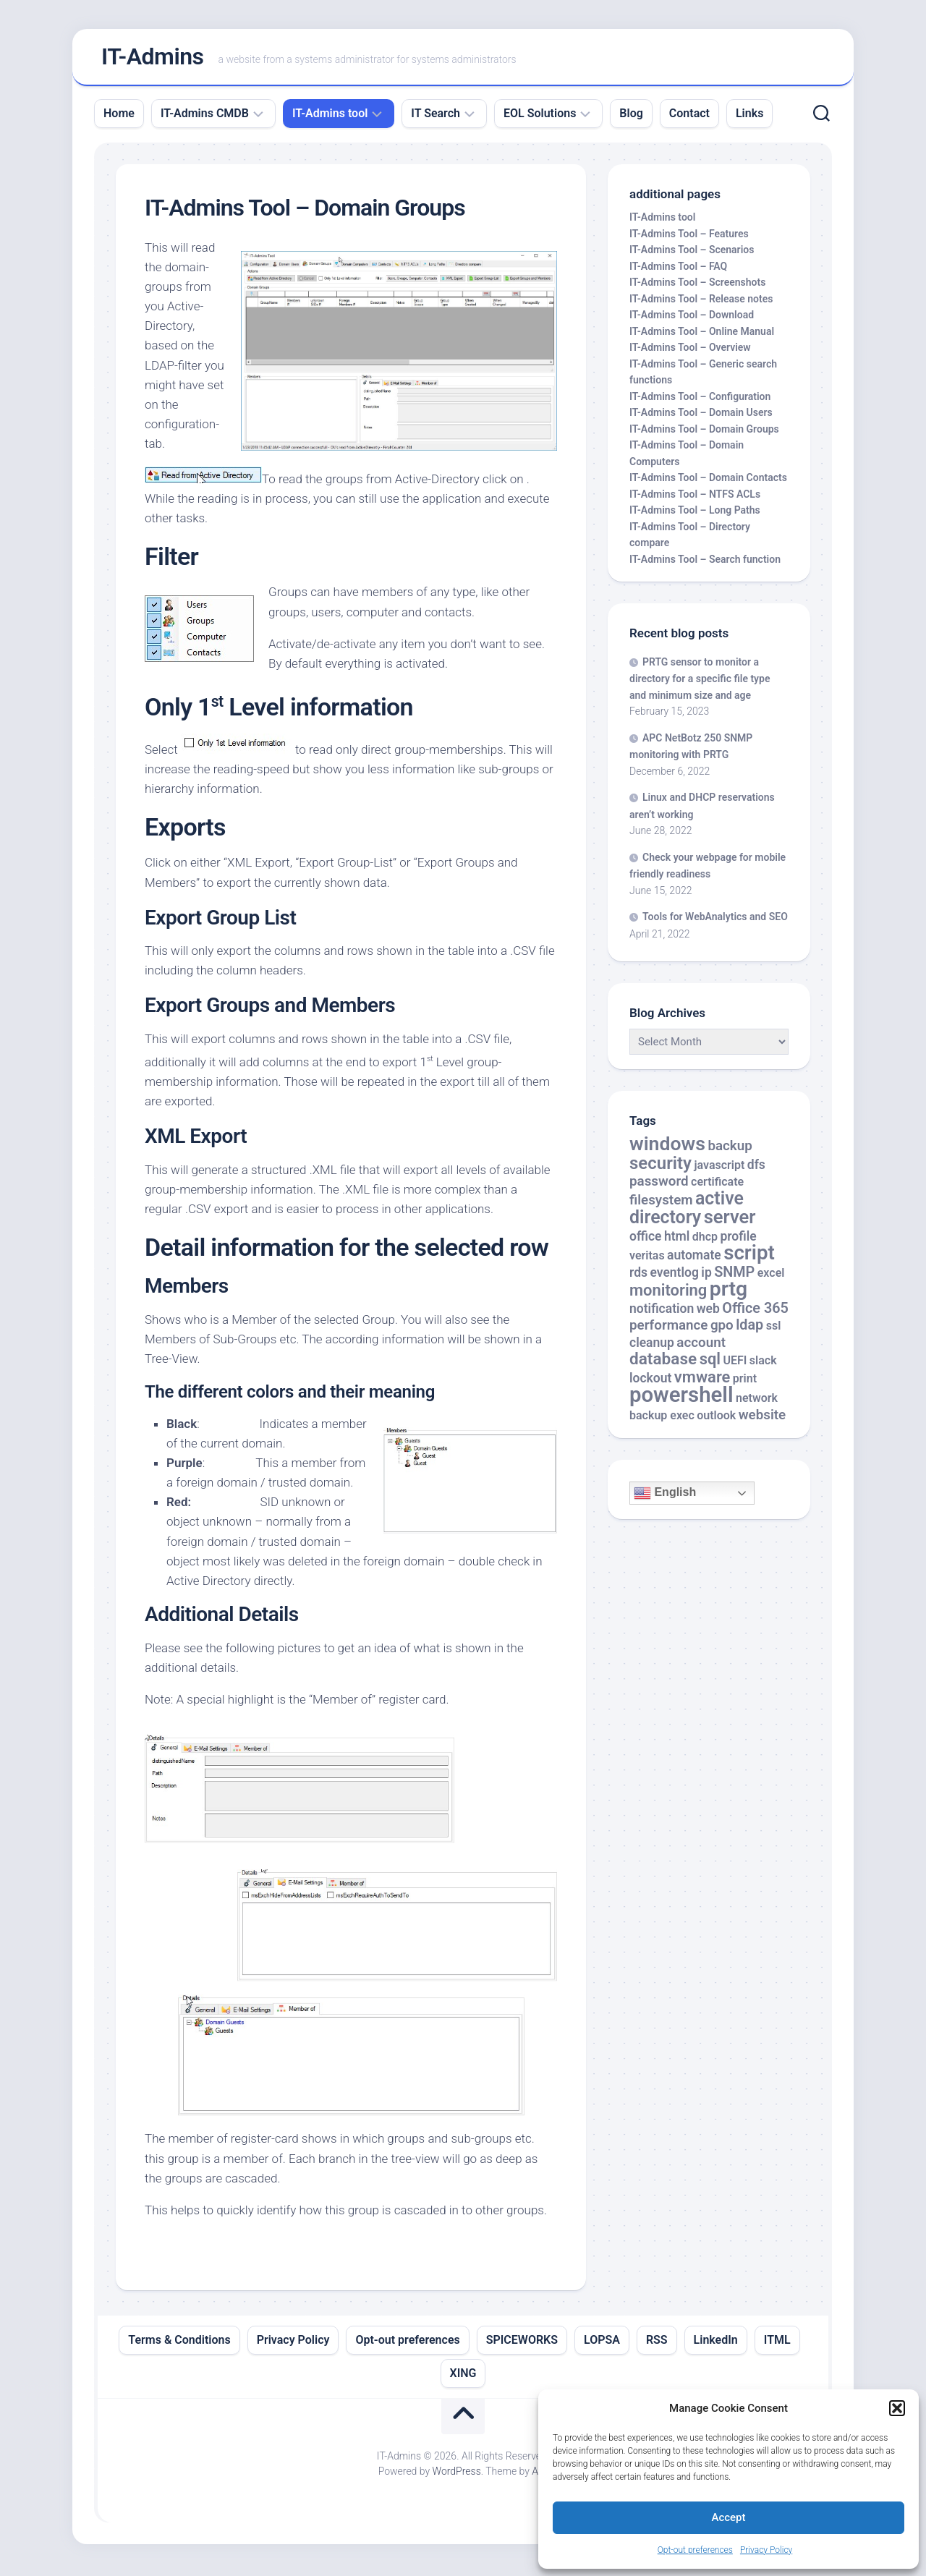  What do you see at coordinates (660, 1166) in the screenshot?
I see `security [security (12 items)]` at bounding box center [660, 1166].